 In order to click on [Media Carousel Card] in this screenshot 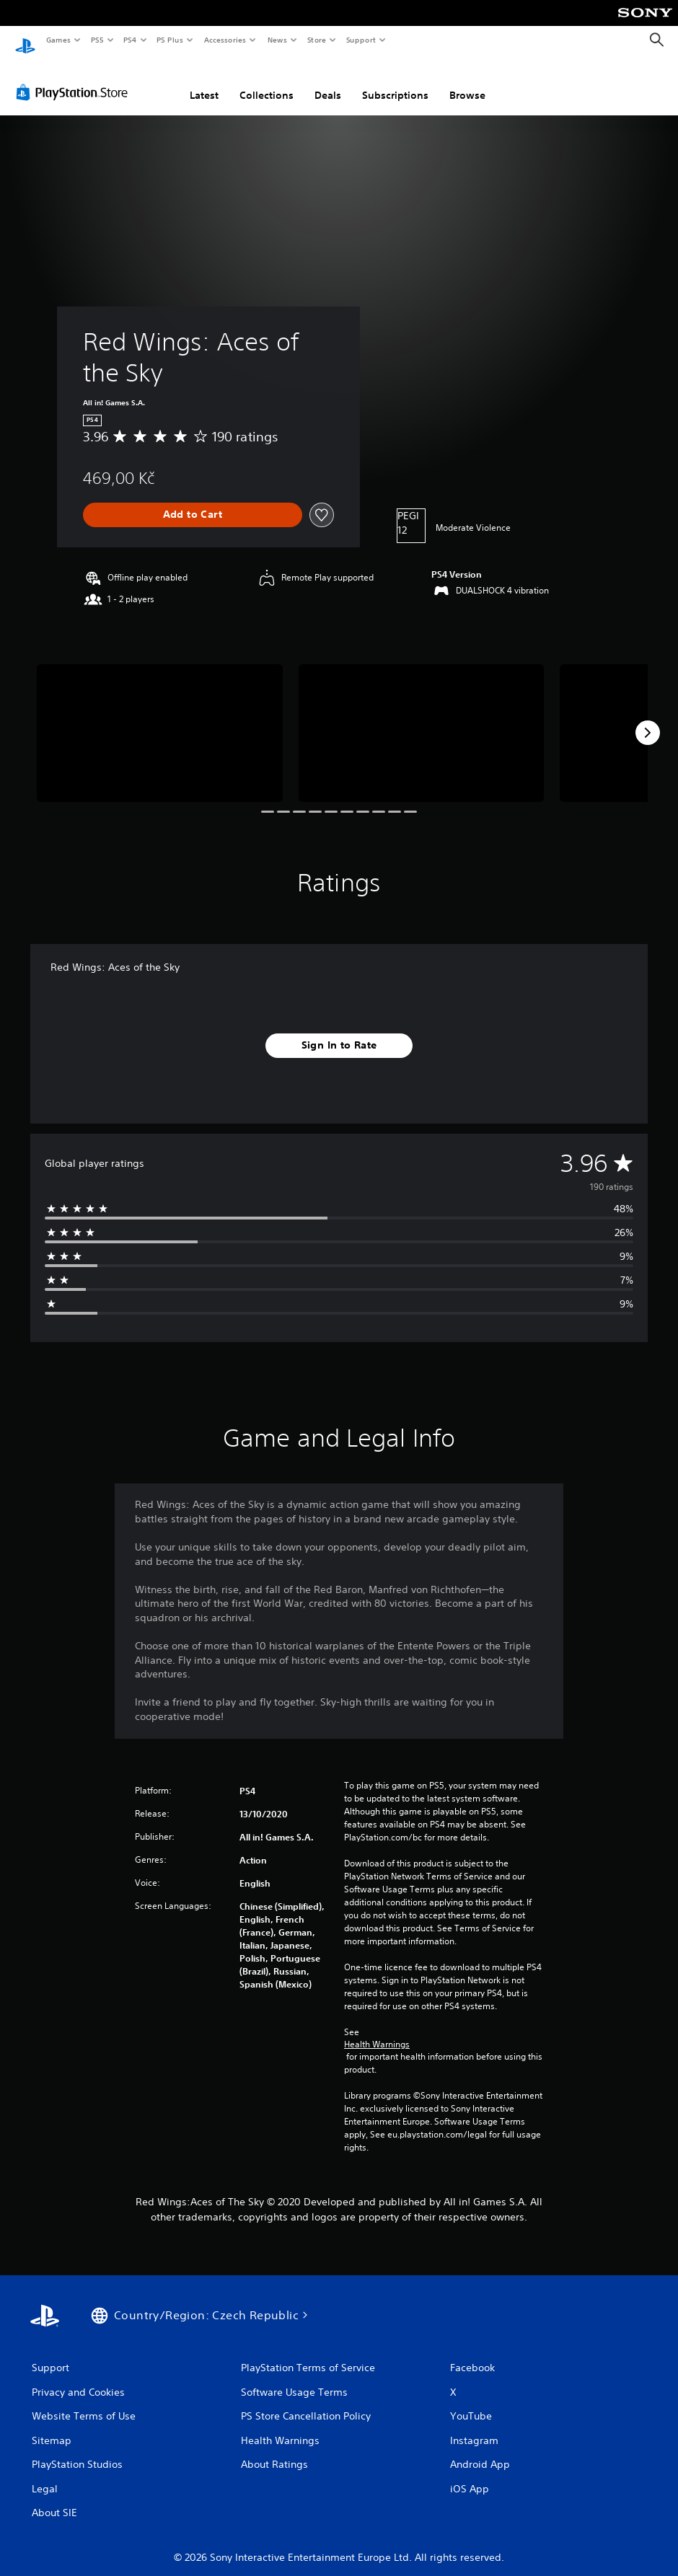, I will do `click(160, 719)`.